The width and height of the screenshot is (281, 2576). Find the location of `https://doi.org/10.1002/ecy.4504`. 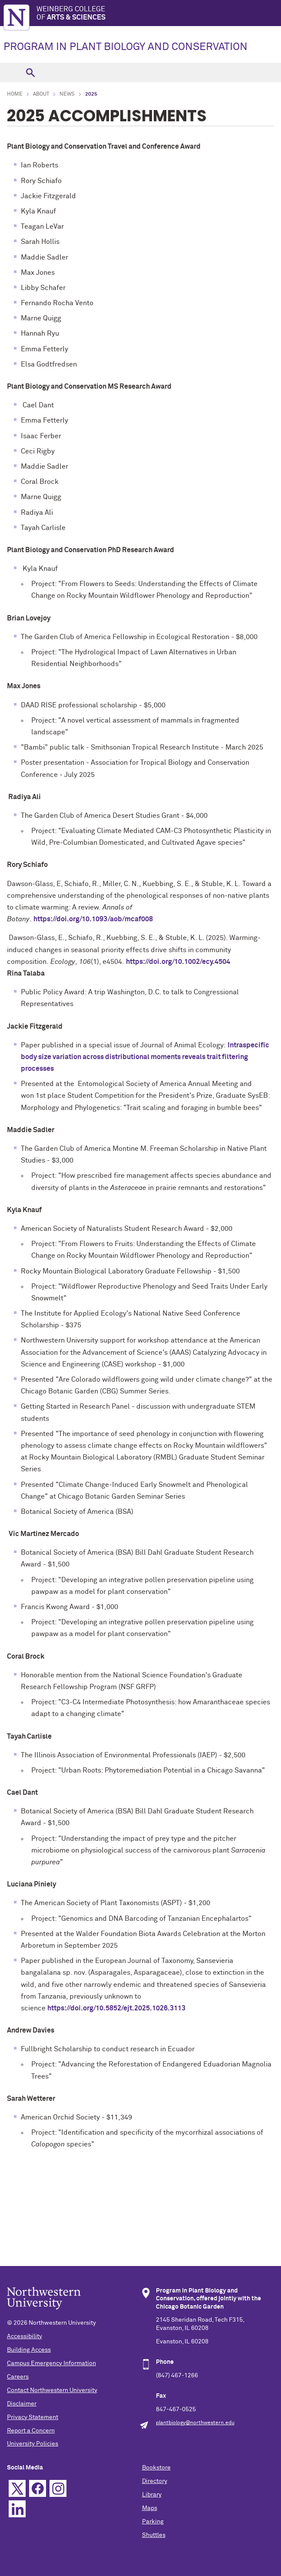

https://doi.org/10.1002/ecy.4504 is located at coordinates (178, 961).